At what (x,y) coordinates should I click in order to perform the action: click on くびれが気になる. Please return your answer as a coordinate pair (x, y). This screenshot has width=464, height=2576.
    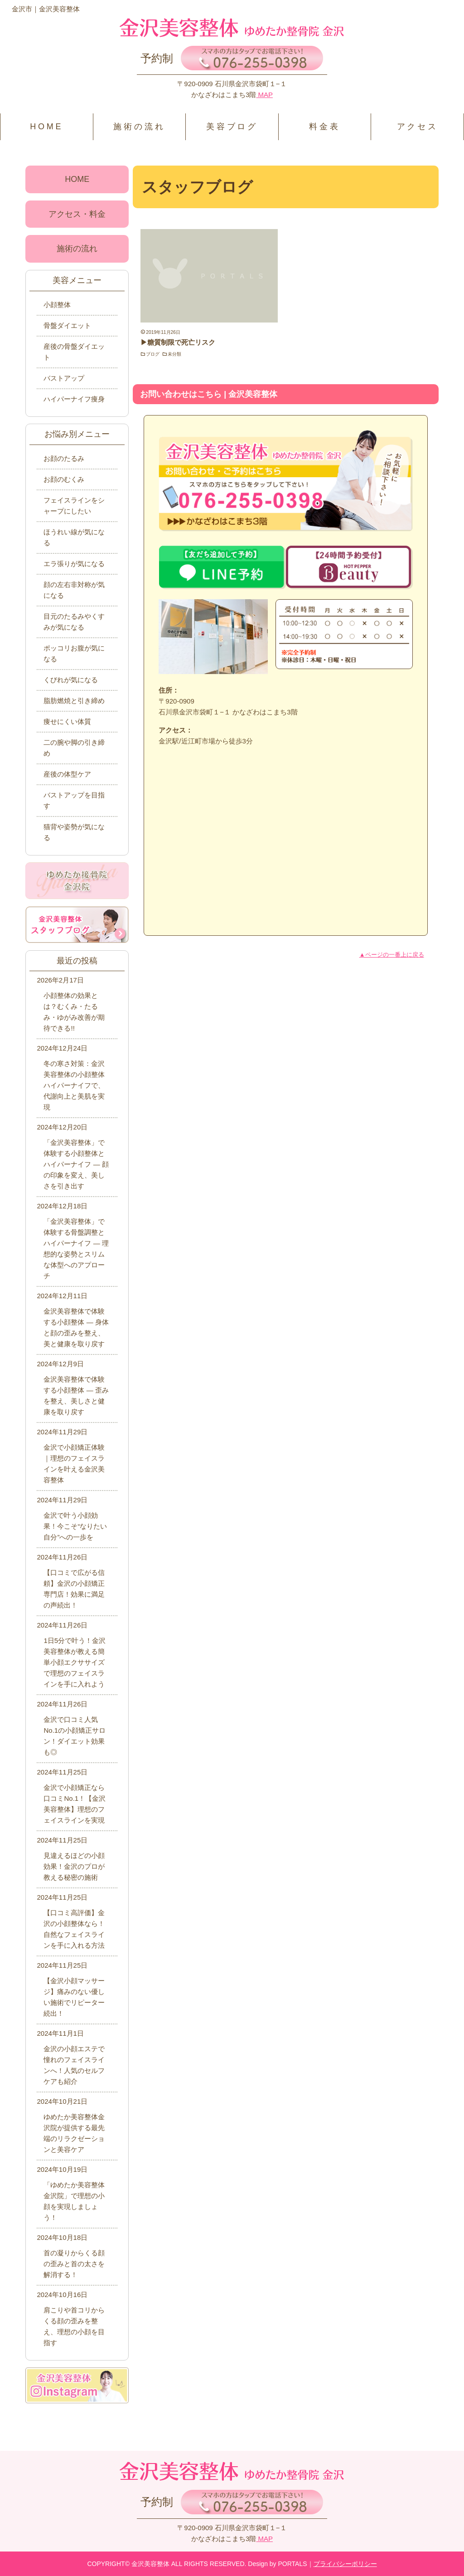
    Looking at the image, I should click on (71, 680).